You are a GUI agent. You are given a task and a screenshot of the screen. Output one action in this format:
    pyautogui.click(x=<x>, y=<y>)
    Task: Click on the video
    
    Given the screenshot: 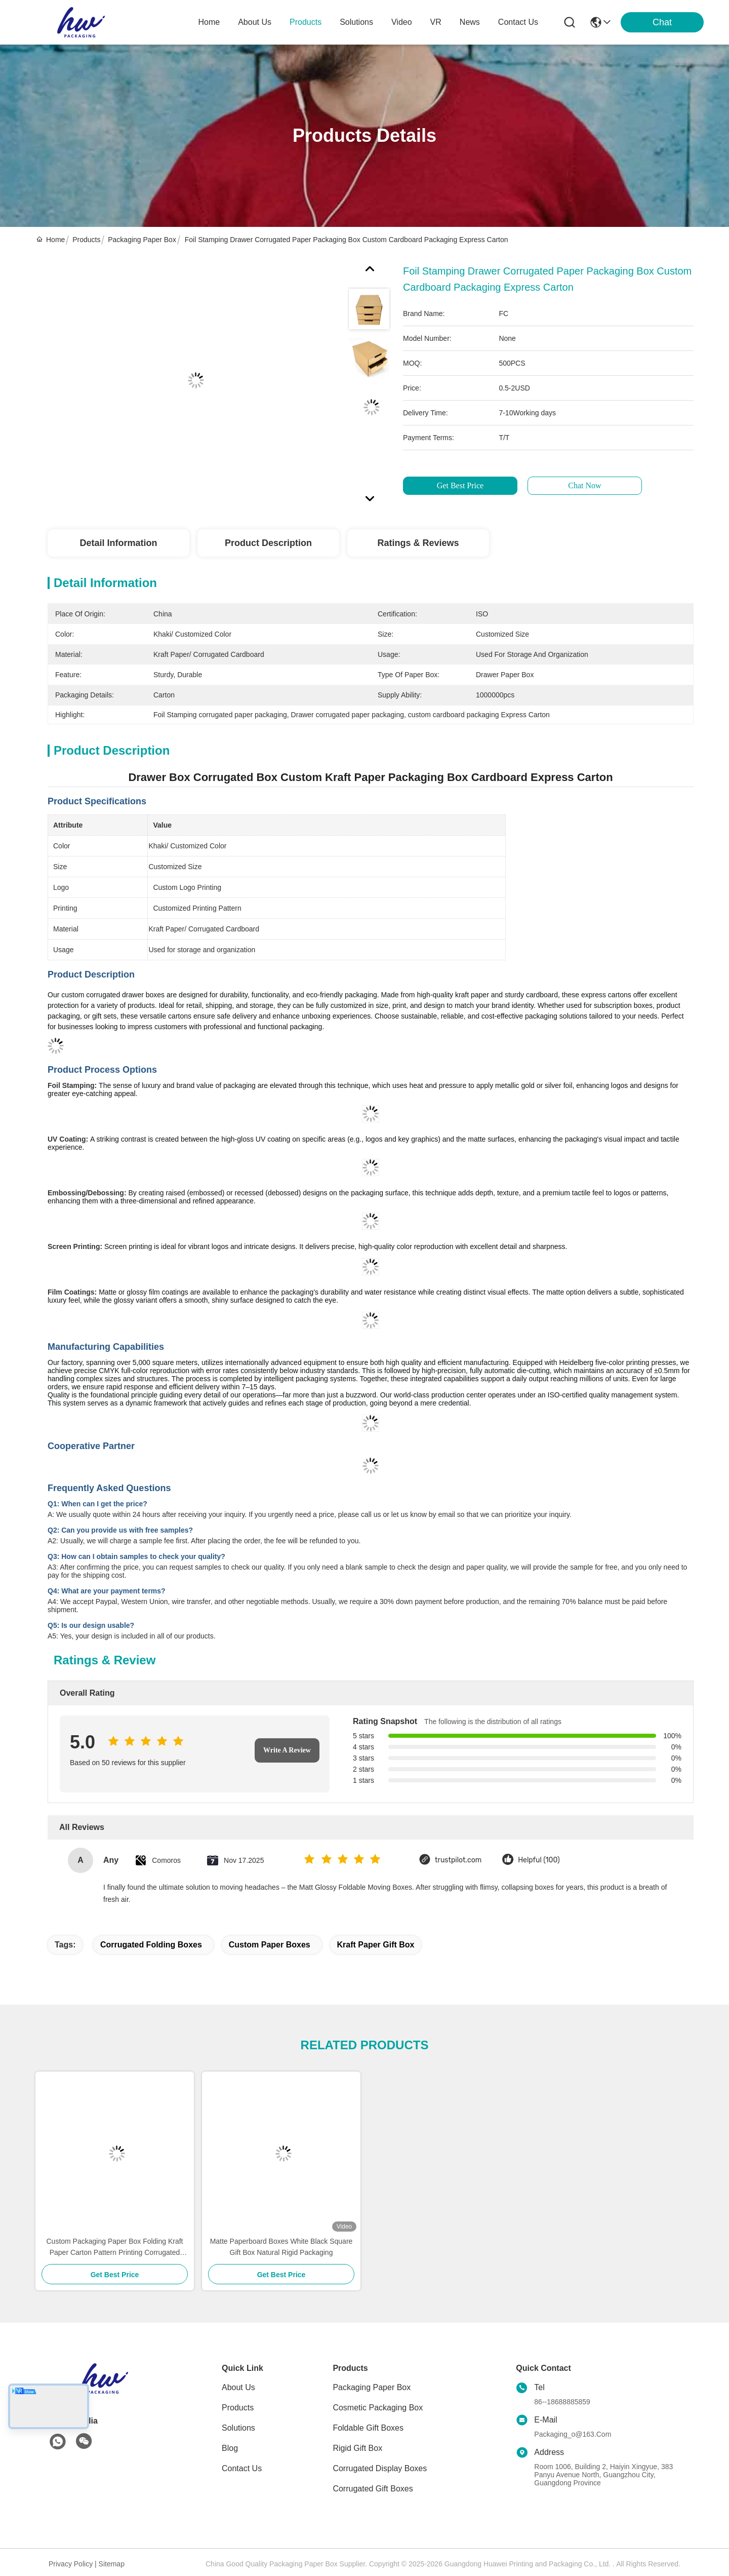 What is the action you would take?
    pyautogui.click(x=401, y=22)
    